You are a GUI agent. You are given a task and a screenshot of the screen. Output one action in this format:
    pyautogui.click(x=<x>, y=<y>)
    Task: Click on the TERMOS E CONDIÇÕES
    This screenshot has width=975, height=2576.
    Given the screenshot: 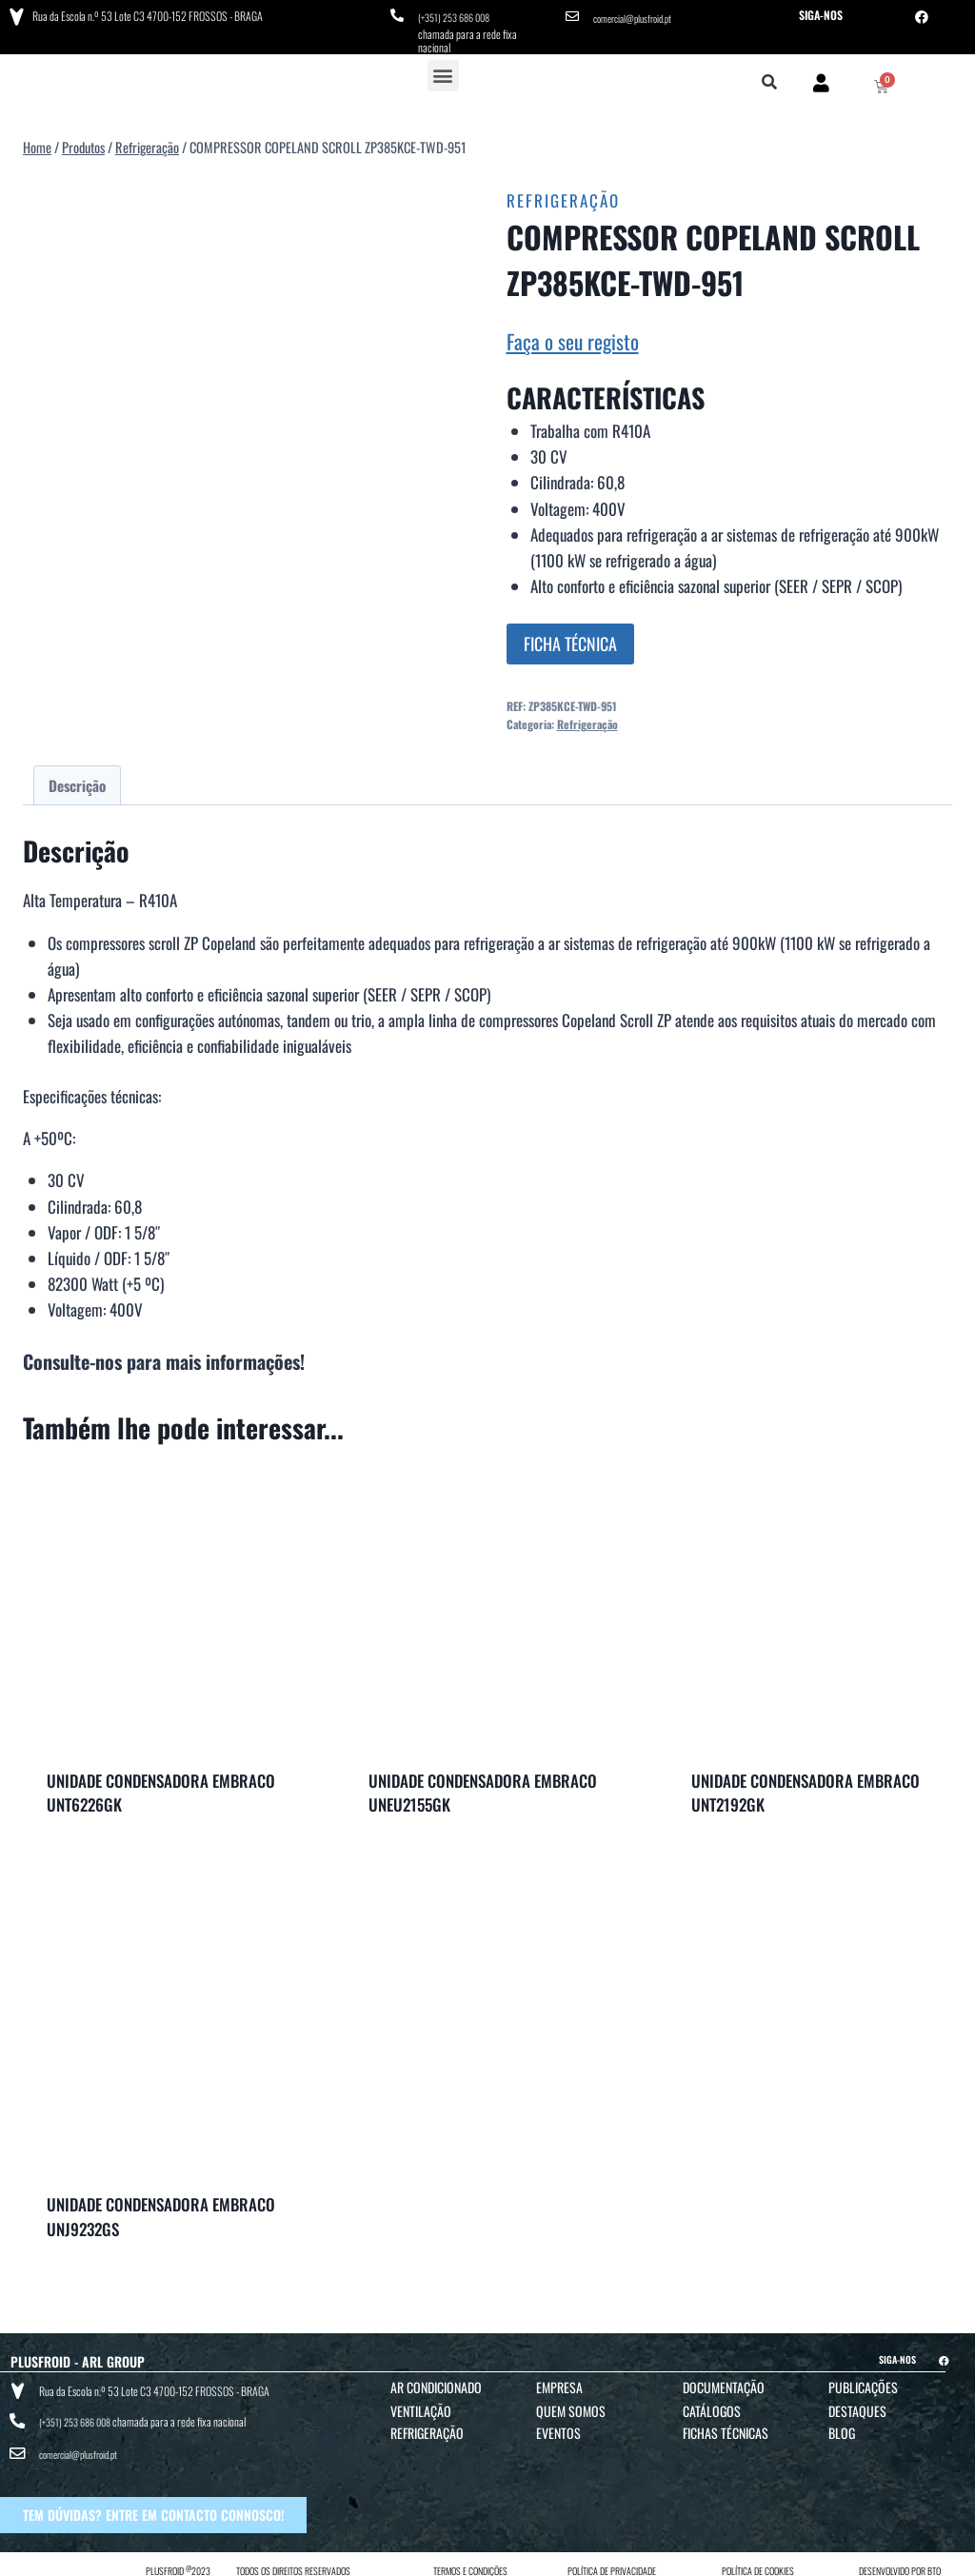 What is the action you would take?
    pyautogui.click(x=470, y=2551)
    